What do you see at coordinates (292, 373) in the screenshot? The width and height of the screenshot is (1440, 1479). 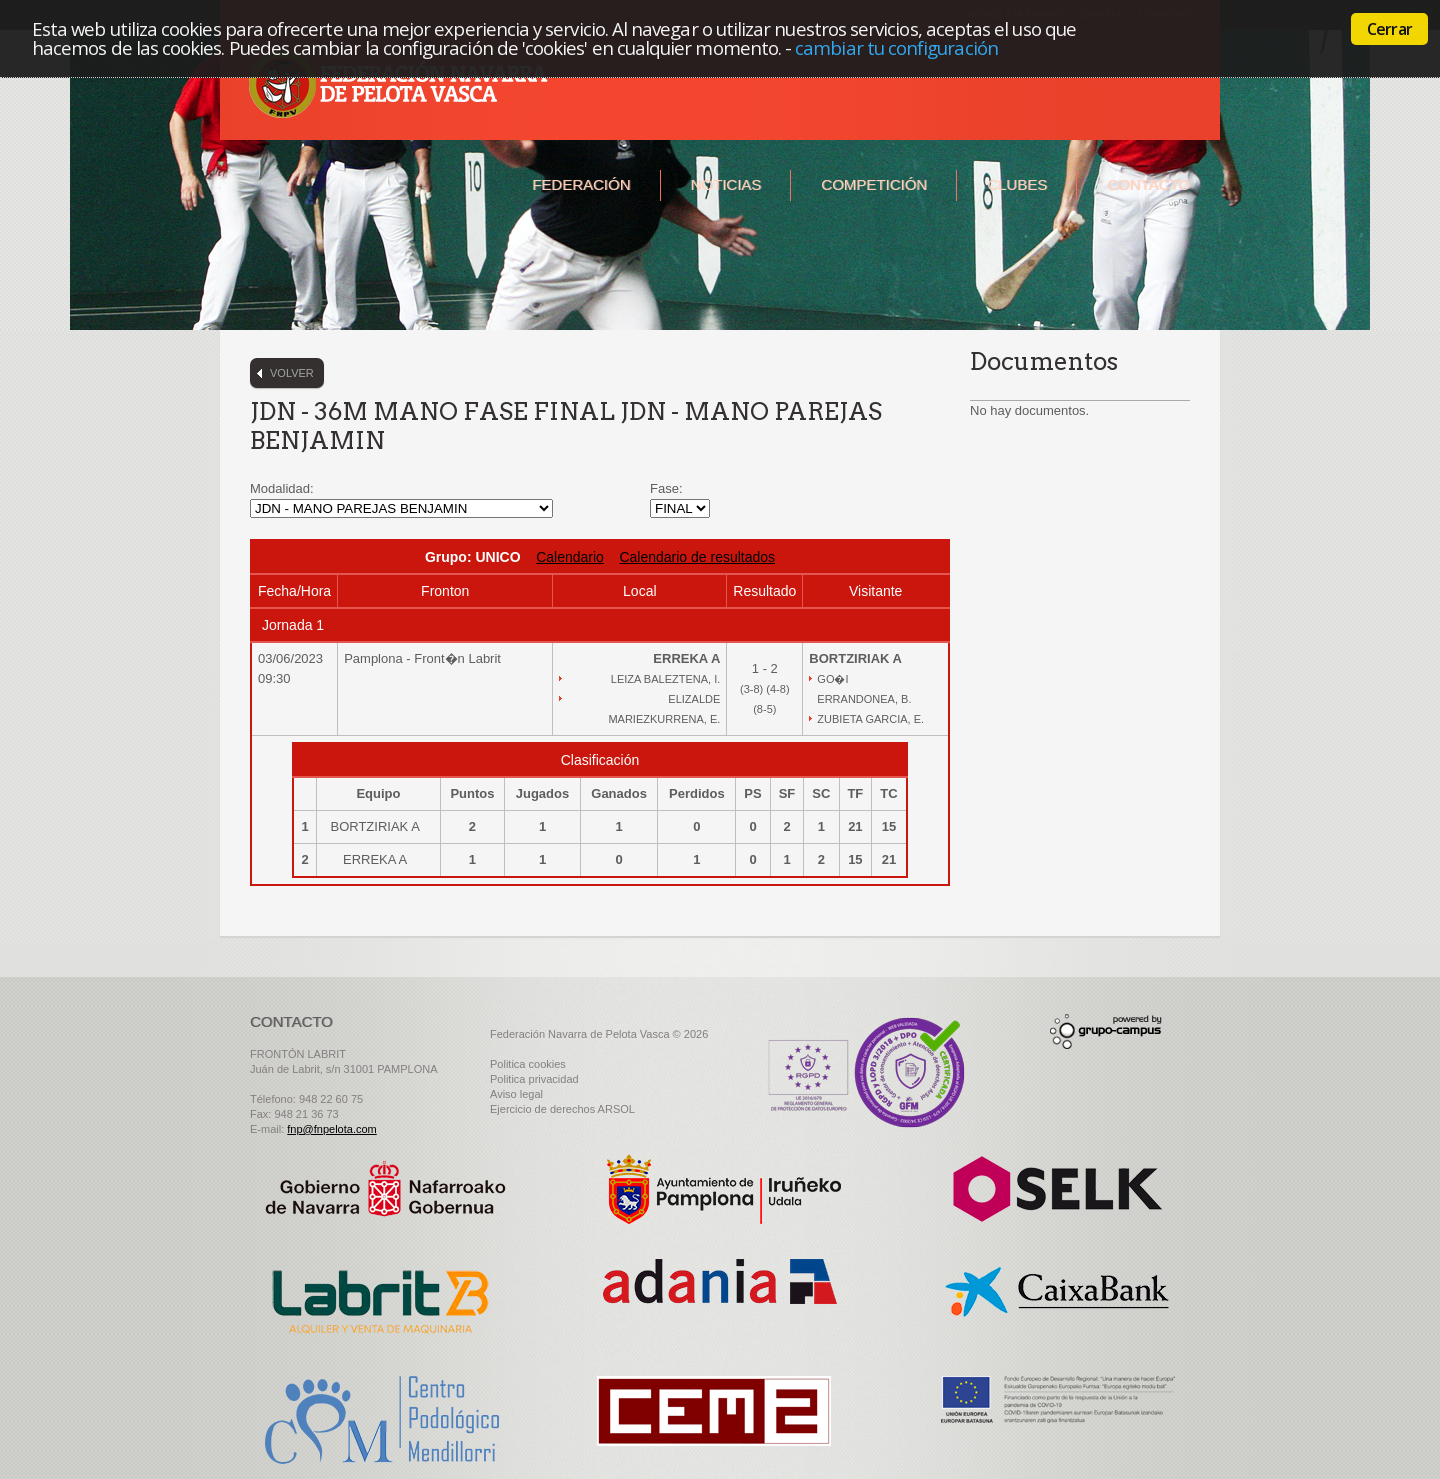 I see `Volver` at bounding box center [292, 373].